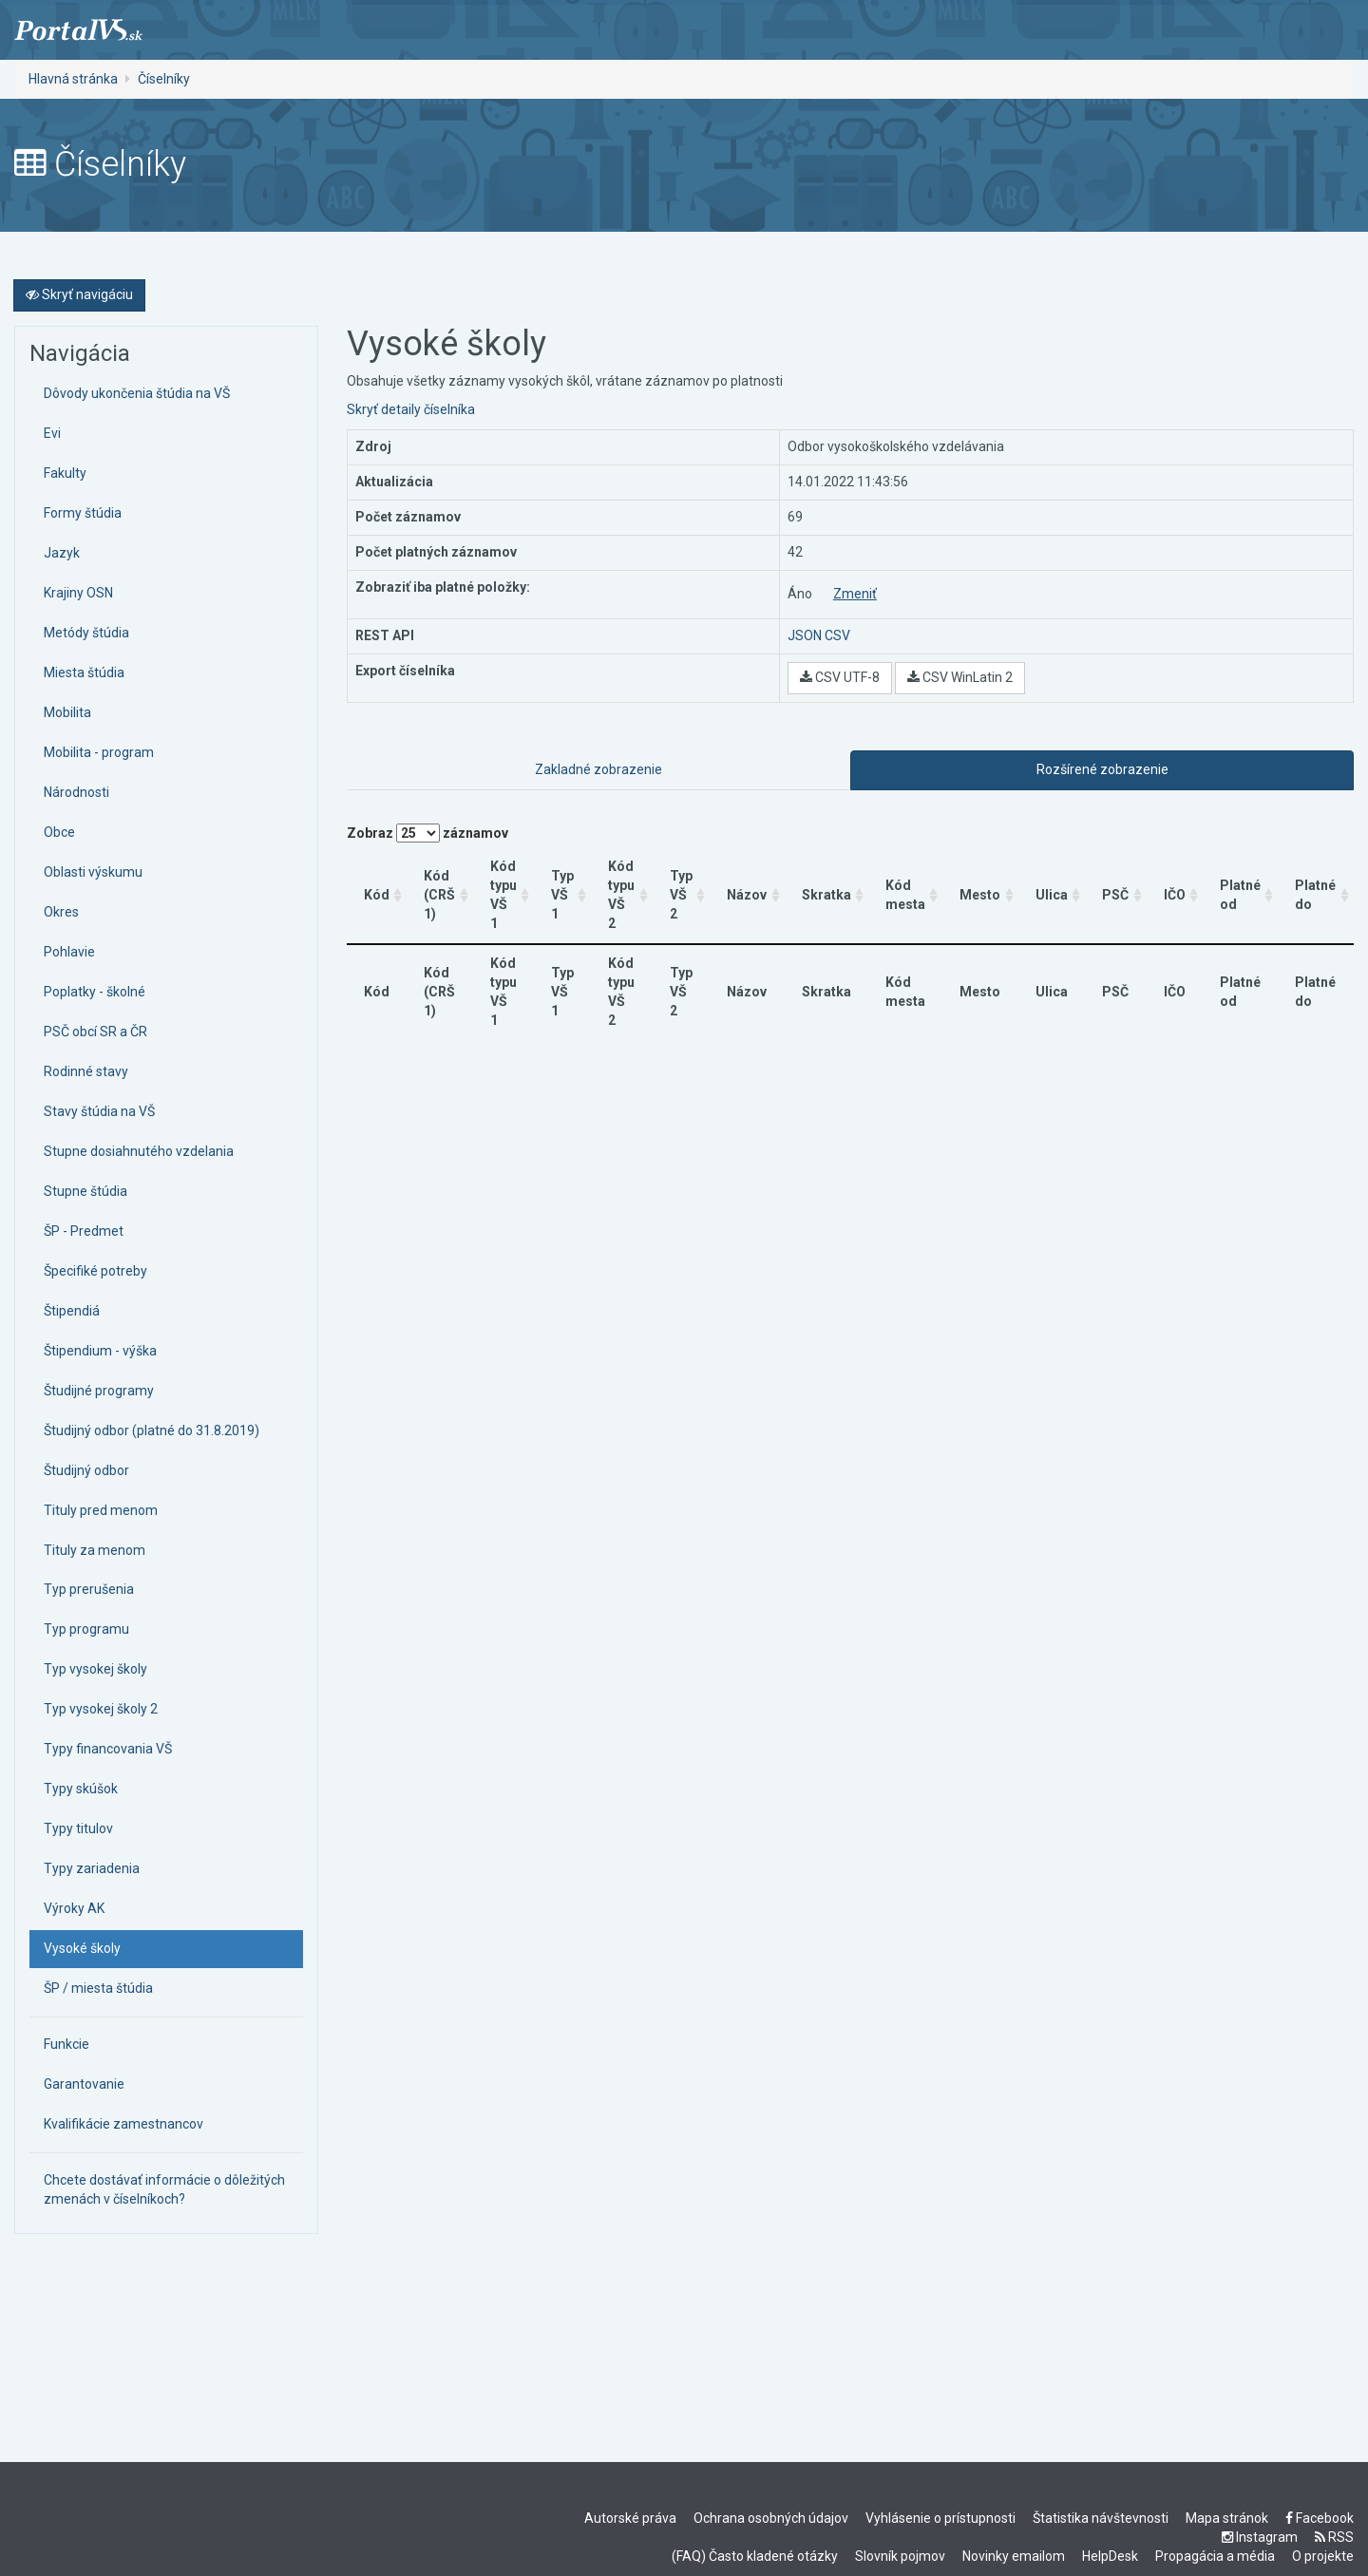 This screenshot has height=2576, width=1368. I want to click on Typy skúšok, so click(81, 1788).